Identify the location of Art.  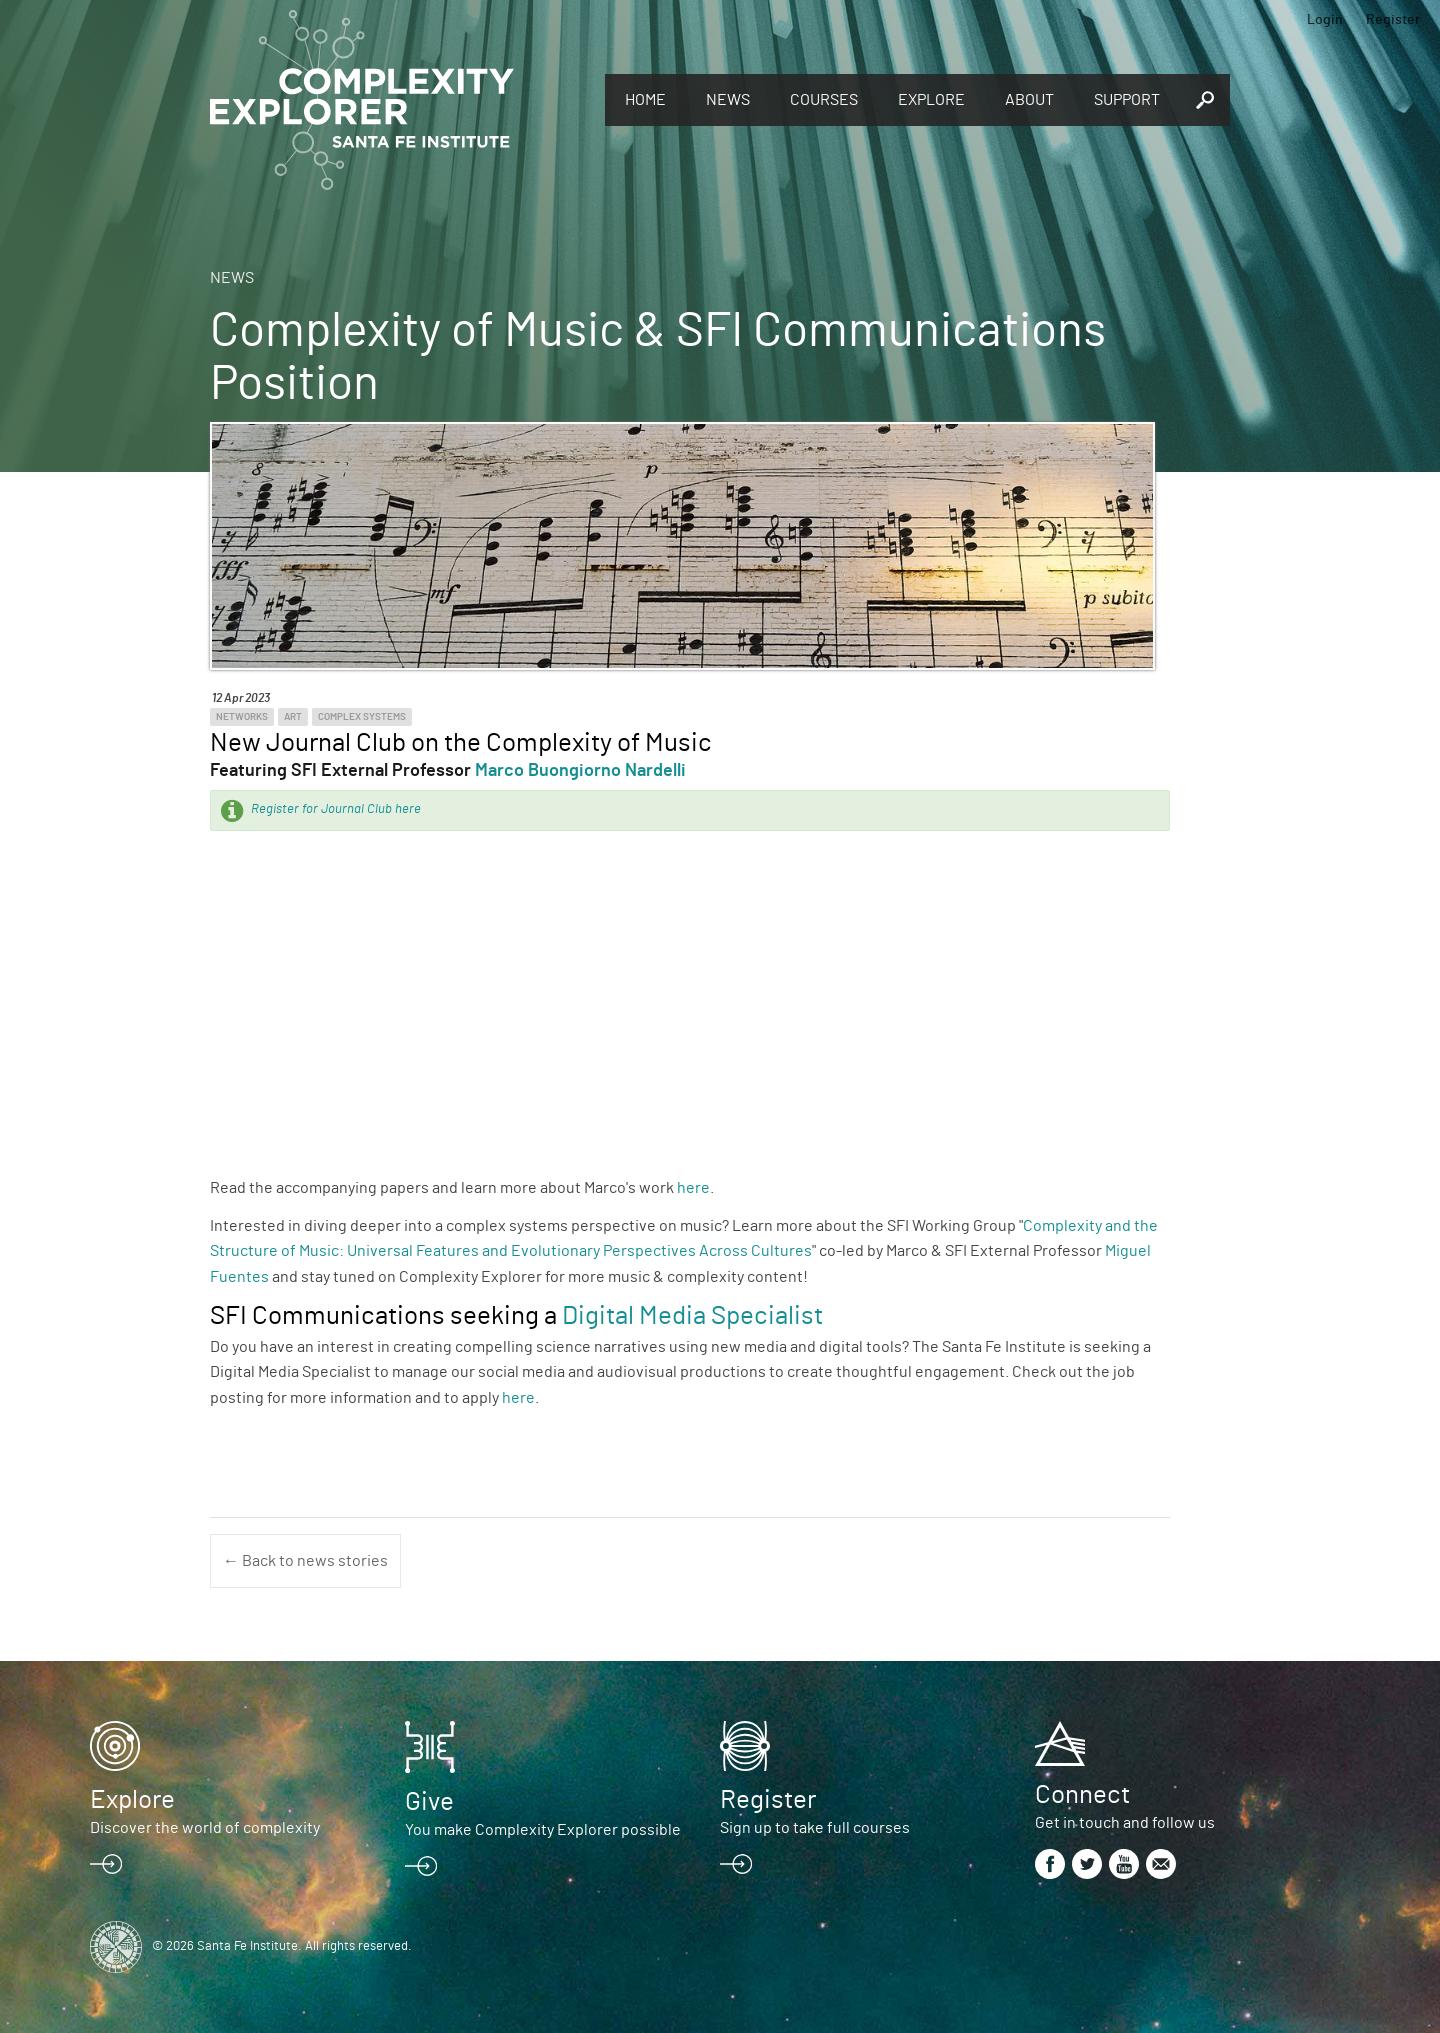
(293, 717).